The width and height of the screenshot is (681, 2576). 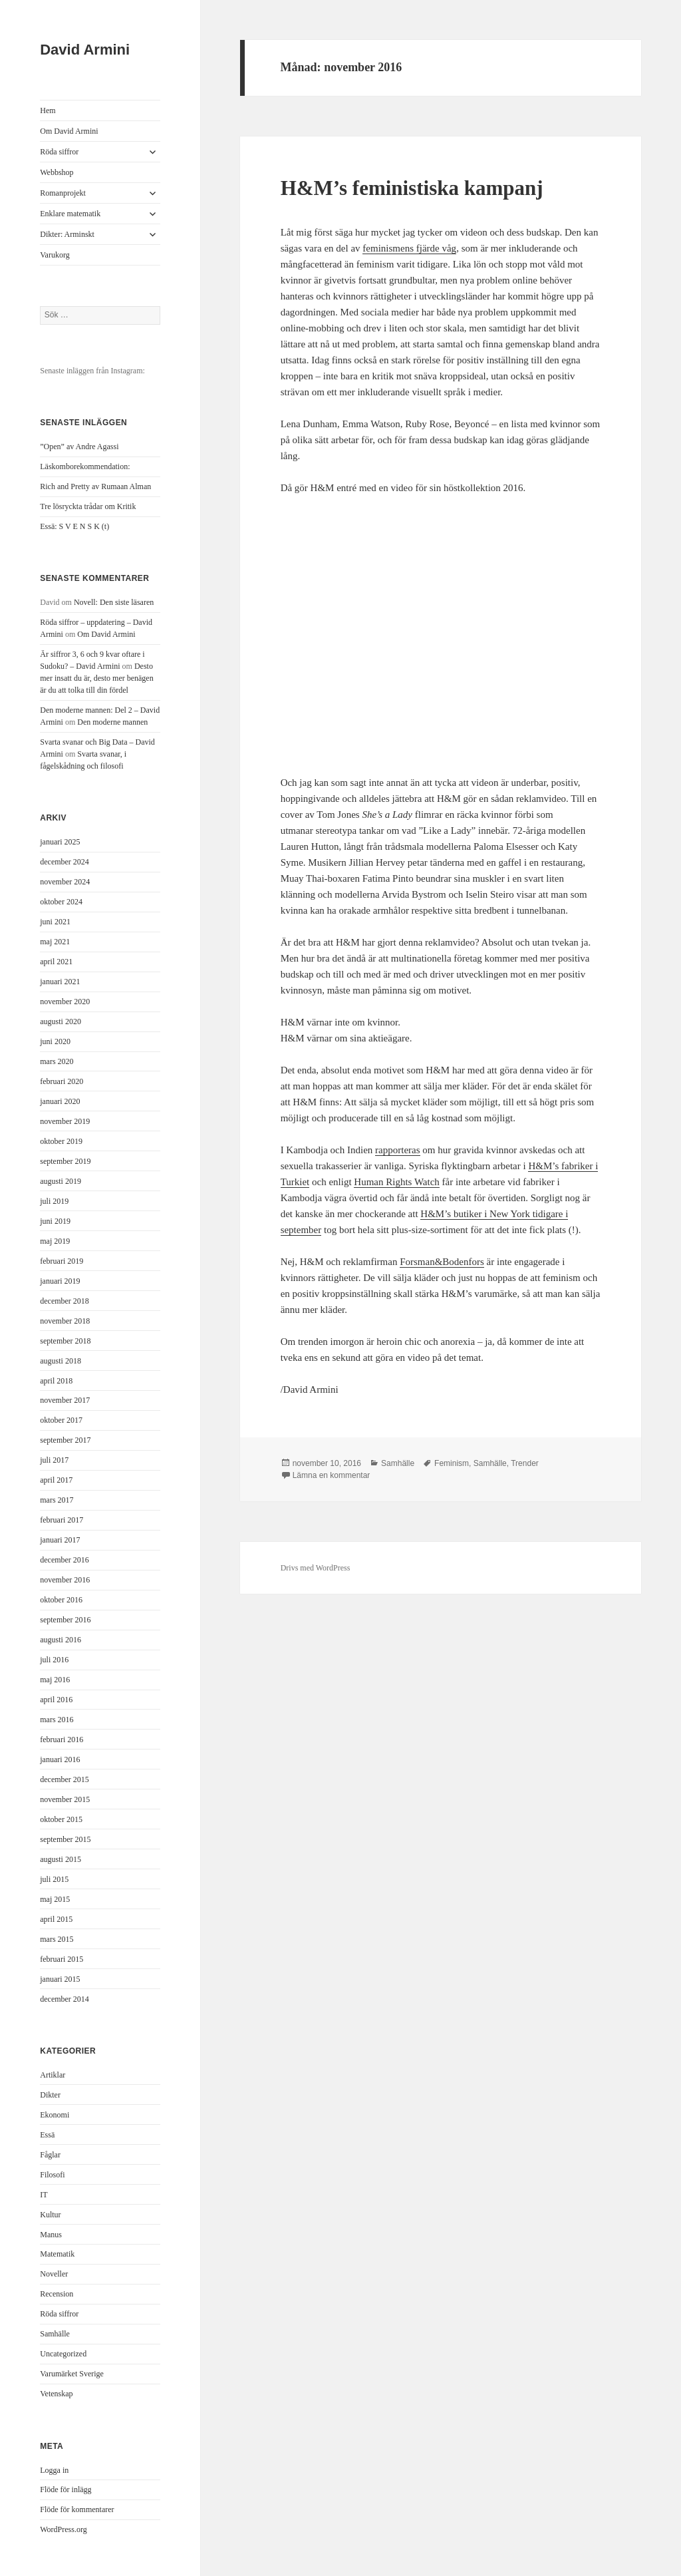 I want to click on H&M’s feministiska kampanj, so click(x=412, y=188).